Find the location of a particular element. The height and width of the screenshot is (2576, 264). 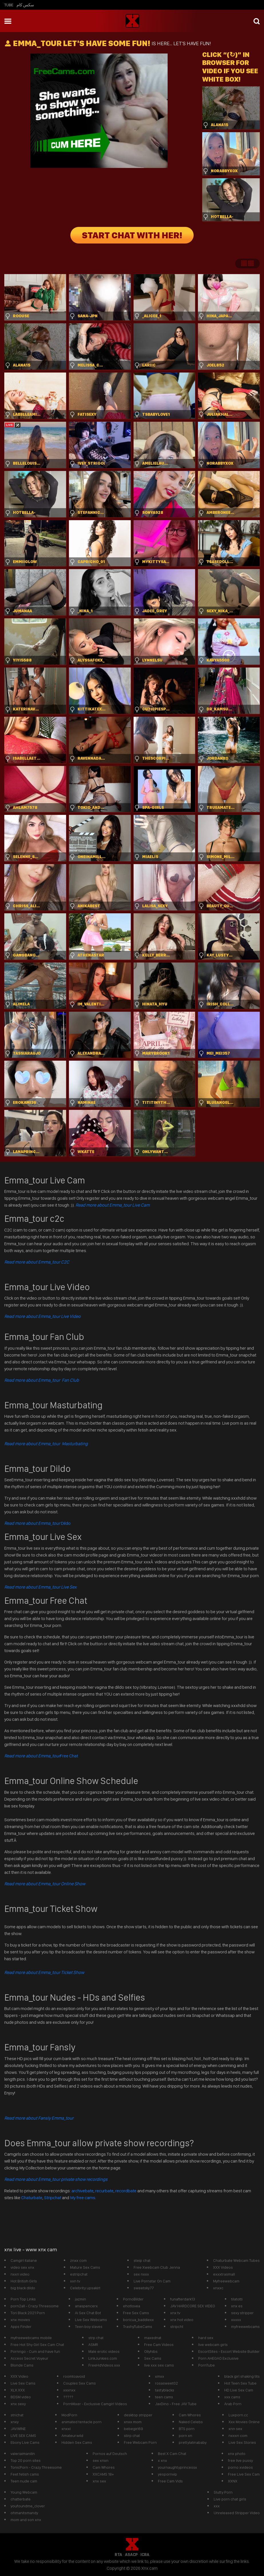

xnx movies is located at coordinates (20, 2319).